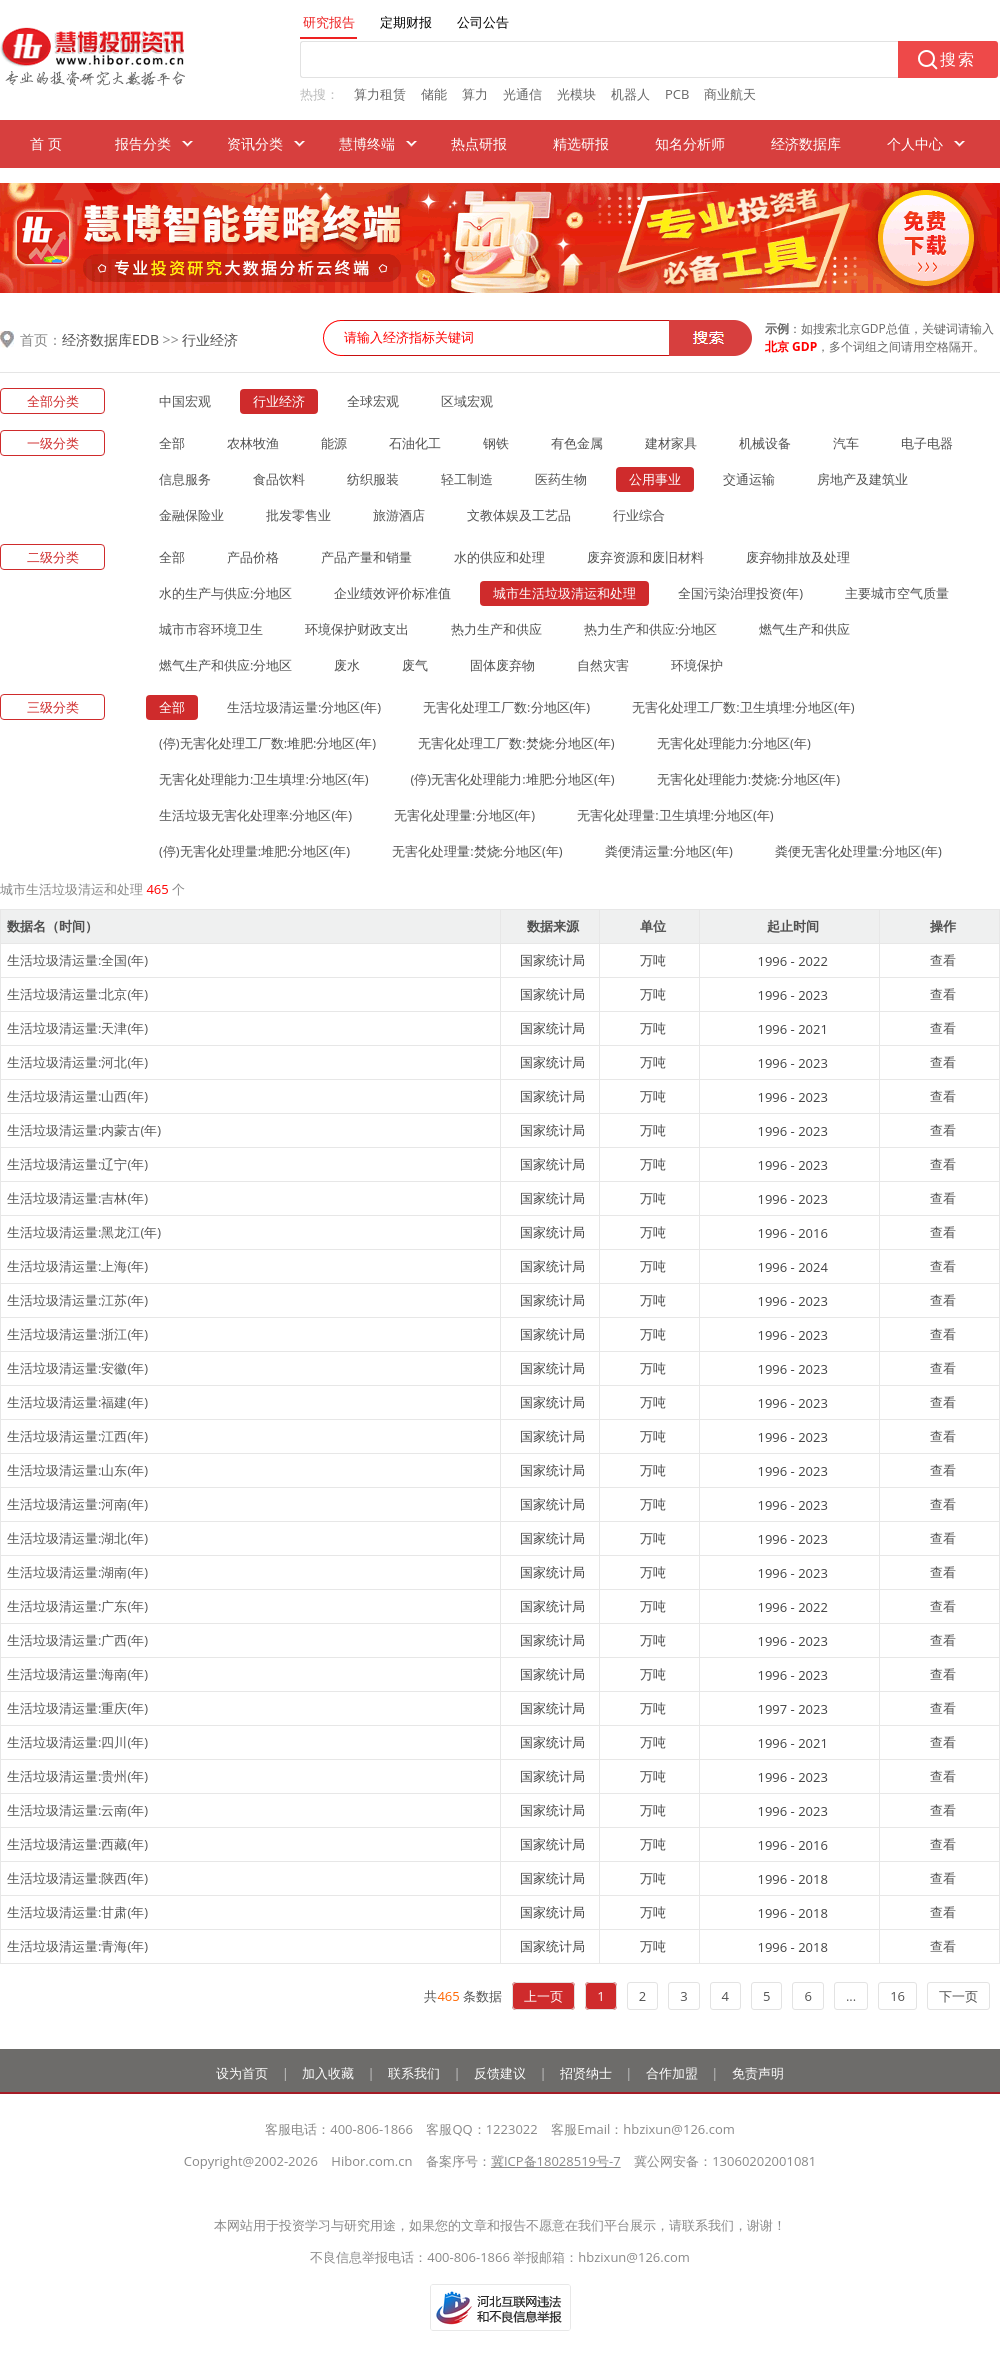 The image size is (1000, 2362). What do you see at coordinates (603, 665) in the screenshot?
I see `自然灾害` at bounding box center [603, 665].